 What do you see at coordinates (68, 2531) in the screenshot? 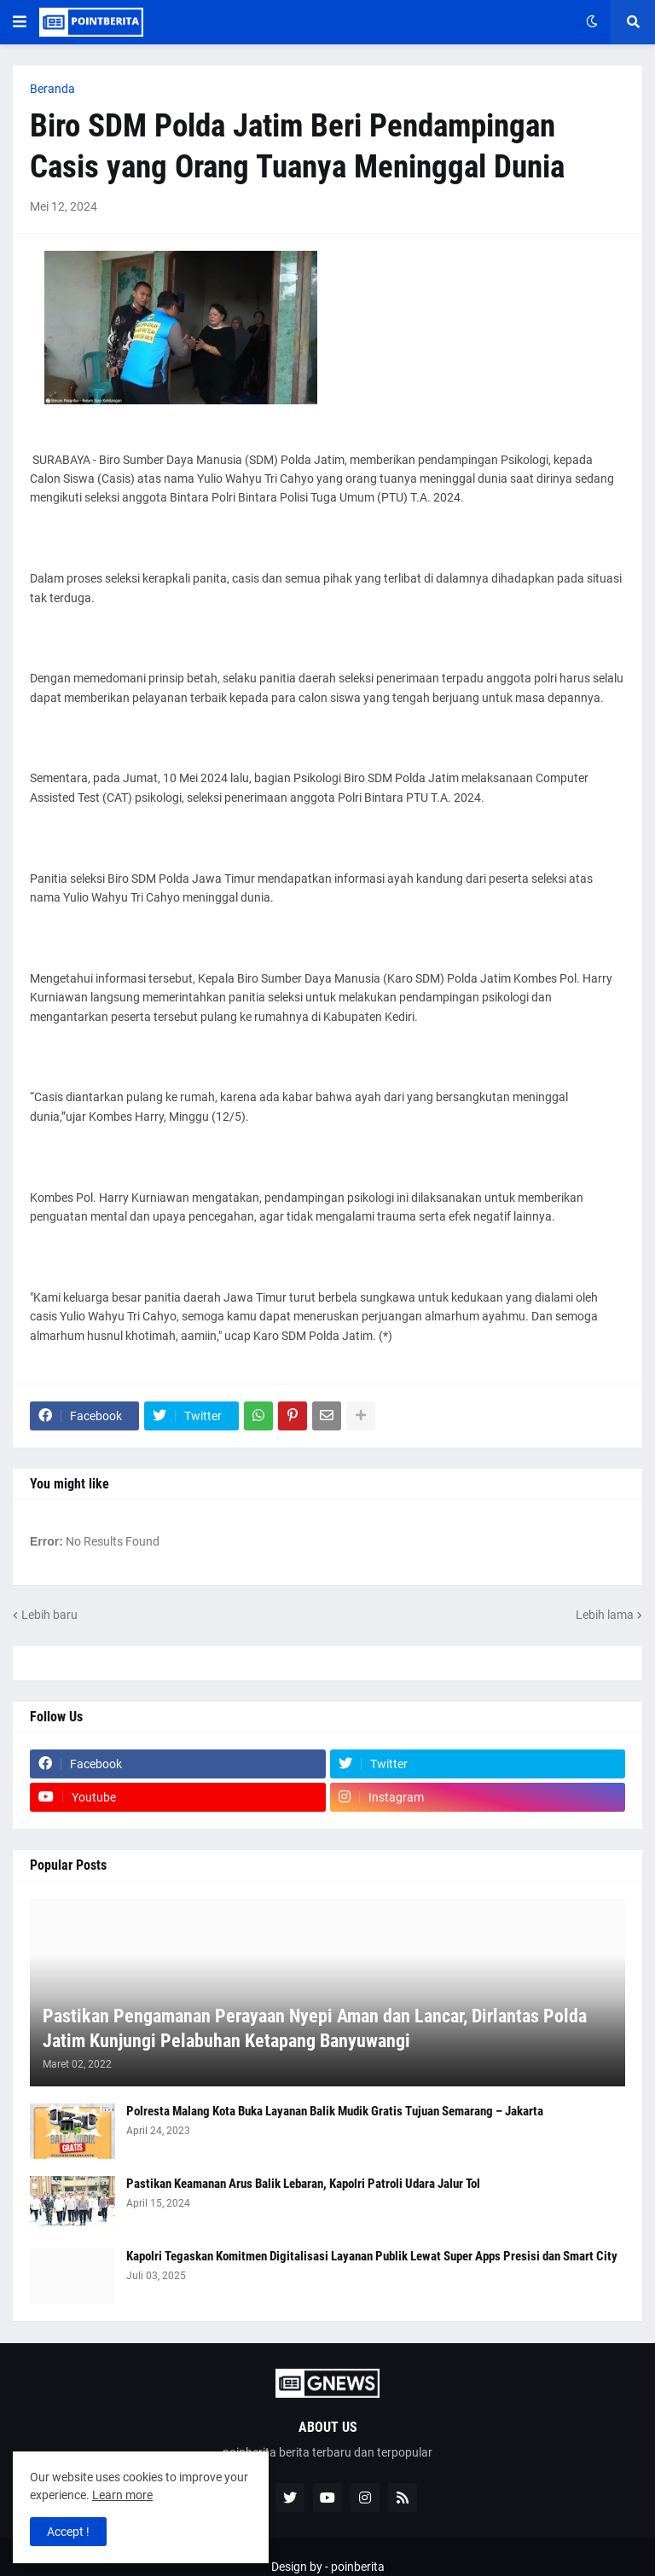
I see `Accept ! [button]` at bounding box center [68, 2531].